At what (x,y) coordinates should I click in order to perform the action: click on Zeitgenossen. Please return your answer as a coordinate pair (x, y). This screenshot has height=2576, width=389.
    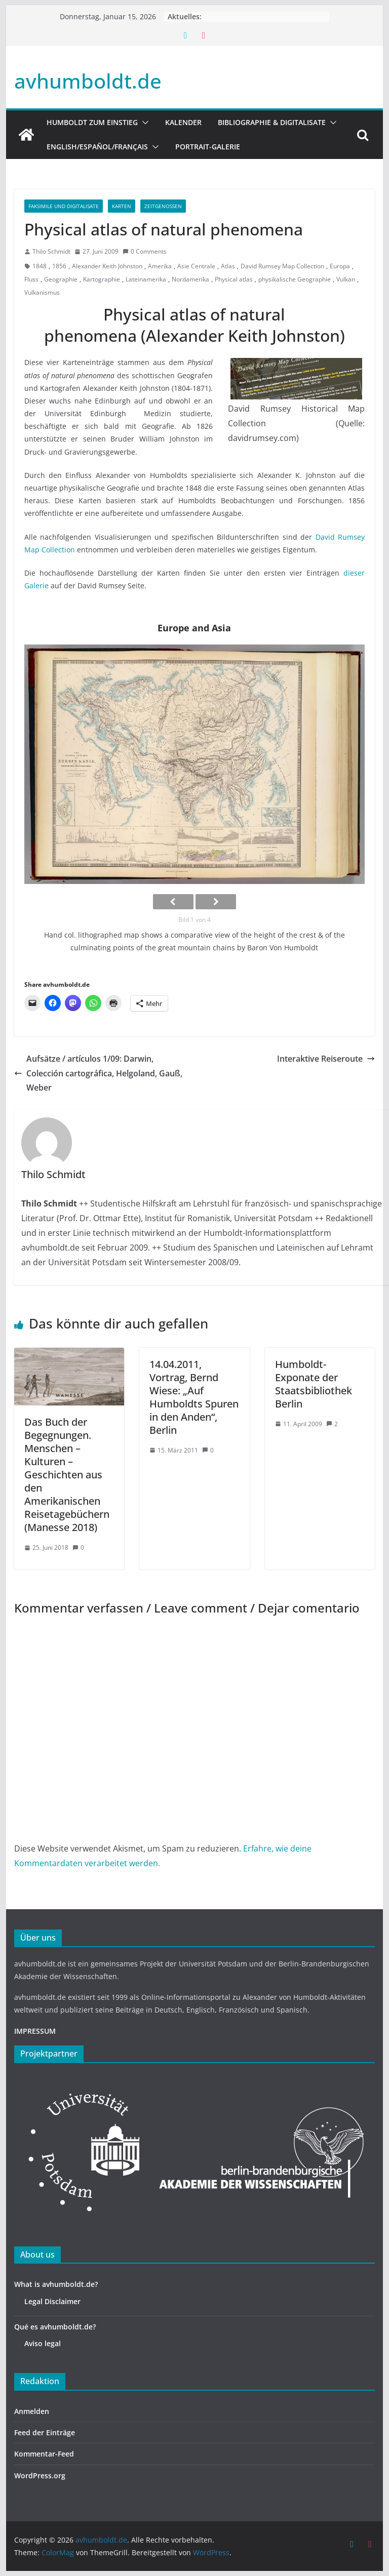
    Looking at the image, I should click on (163, 206).